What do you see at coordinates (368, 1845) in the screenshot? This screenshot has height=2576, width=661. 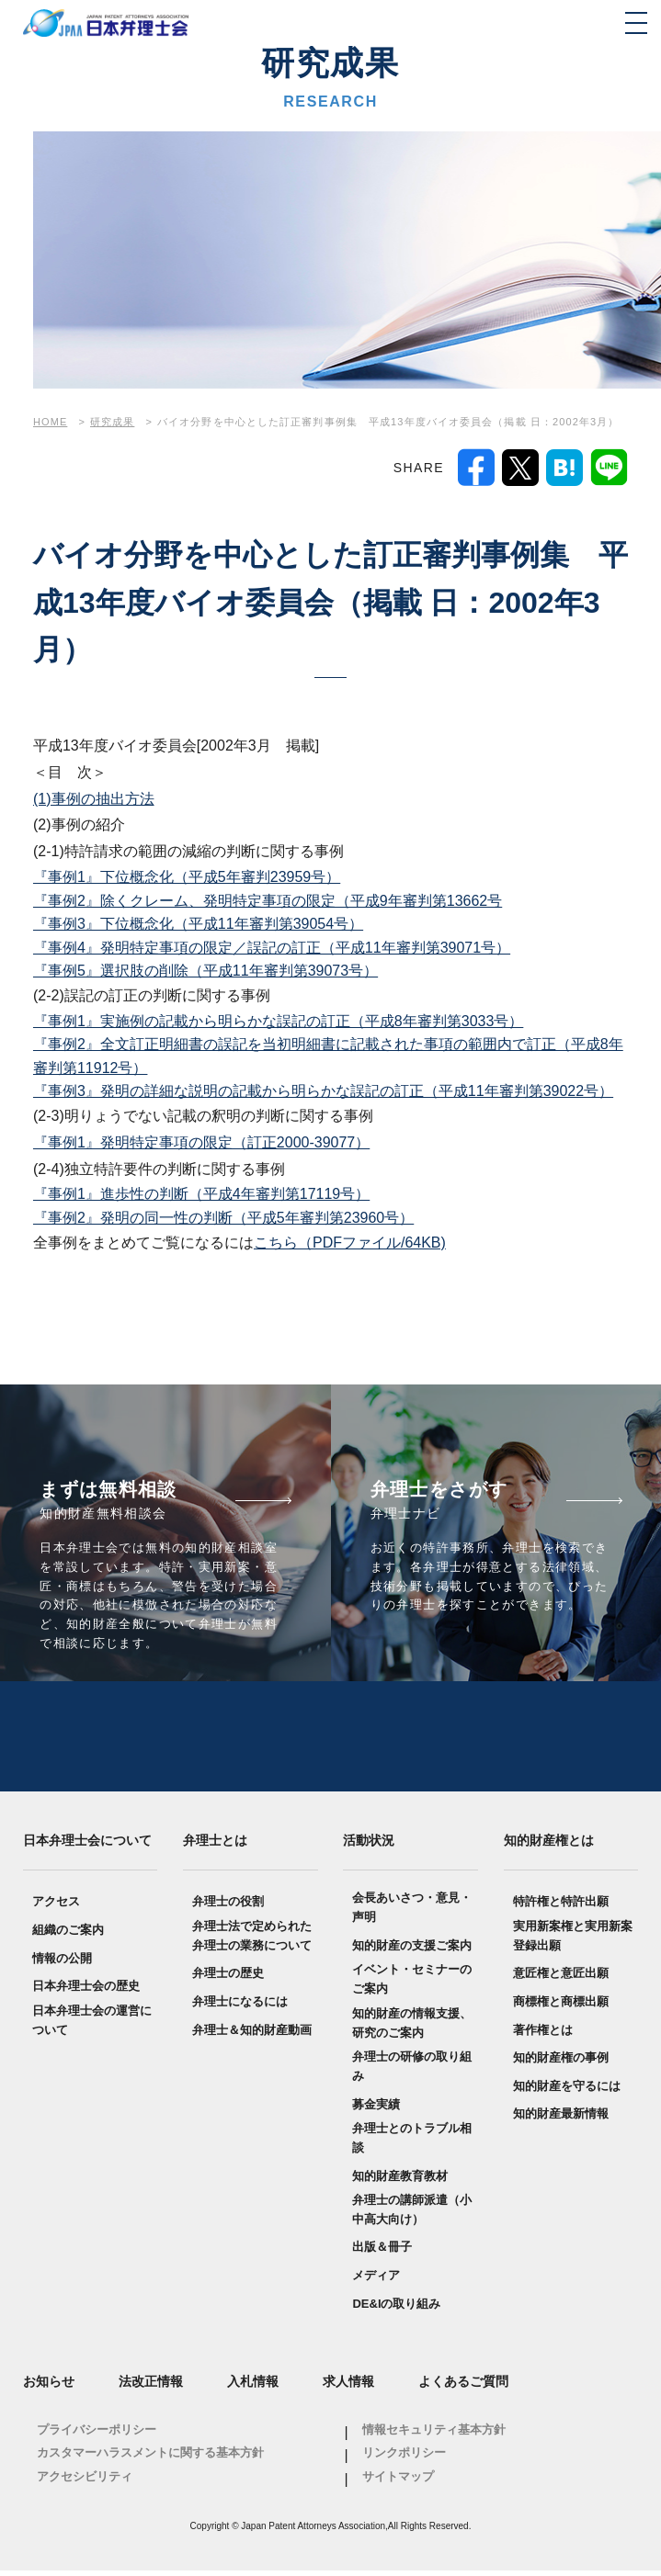 I see `活動状況` at bounding box center [368, 1845].